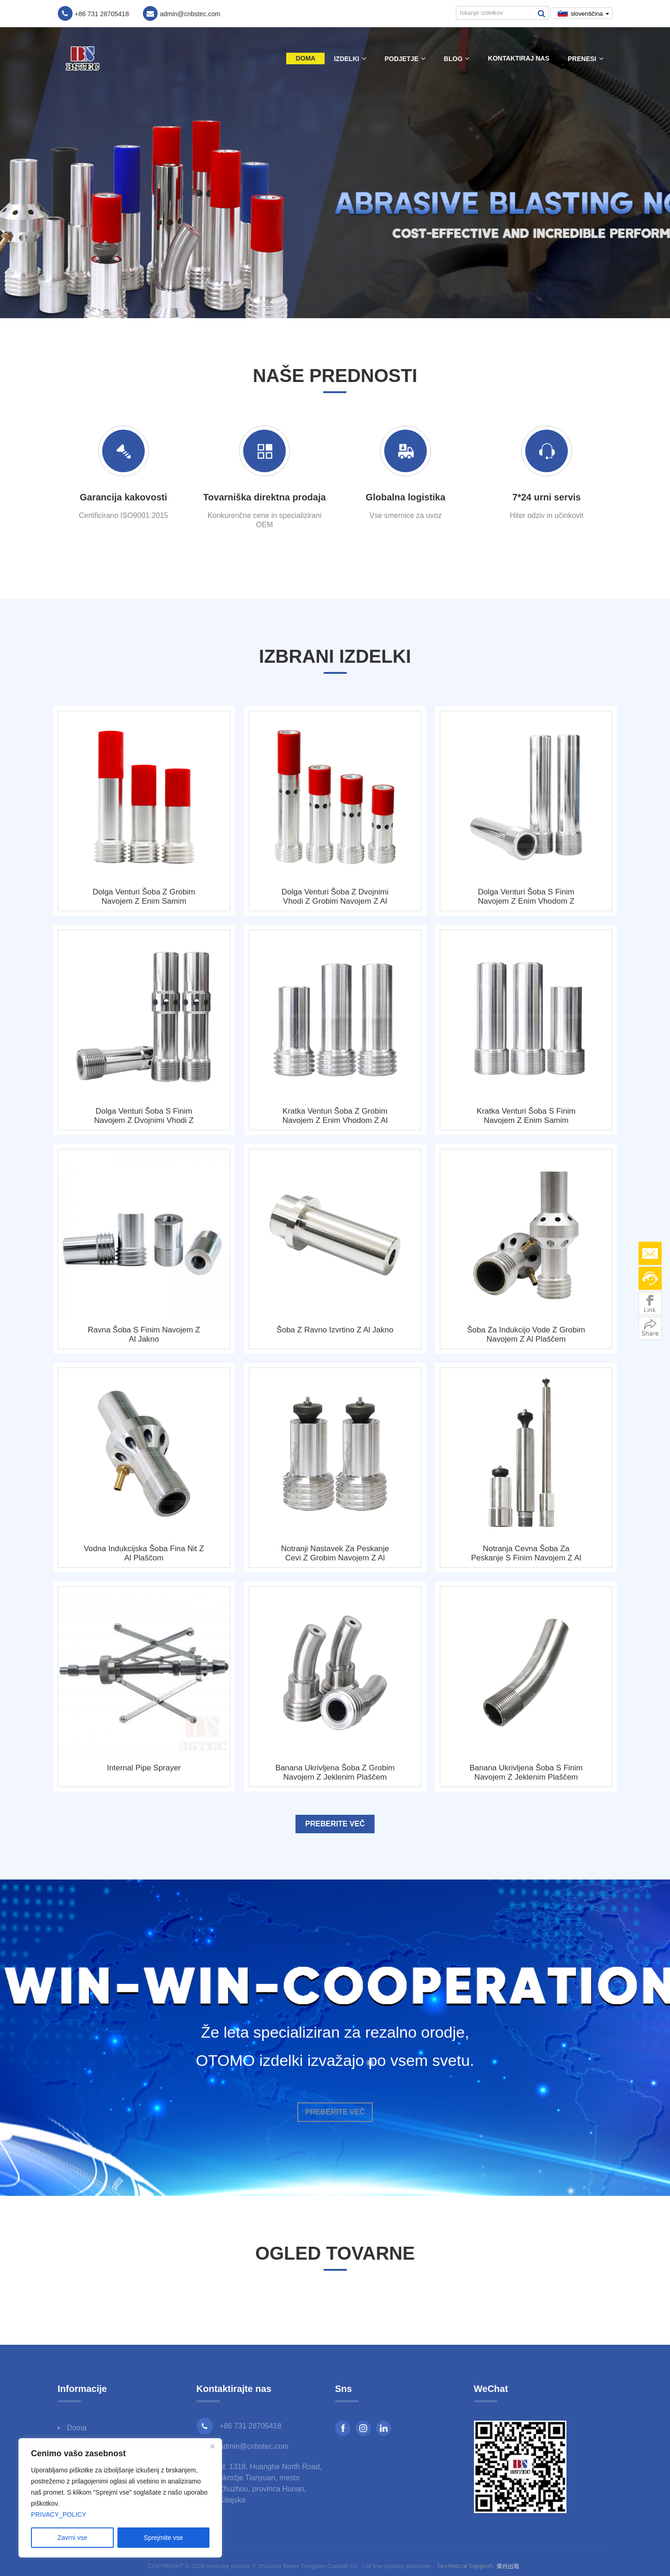 This screenshot has height=2576, width=670. Describe the element at coordinates (72, 2537) in the screenshot. I see `Zavrni vse [Reject All]` at that location.